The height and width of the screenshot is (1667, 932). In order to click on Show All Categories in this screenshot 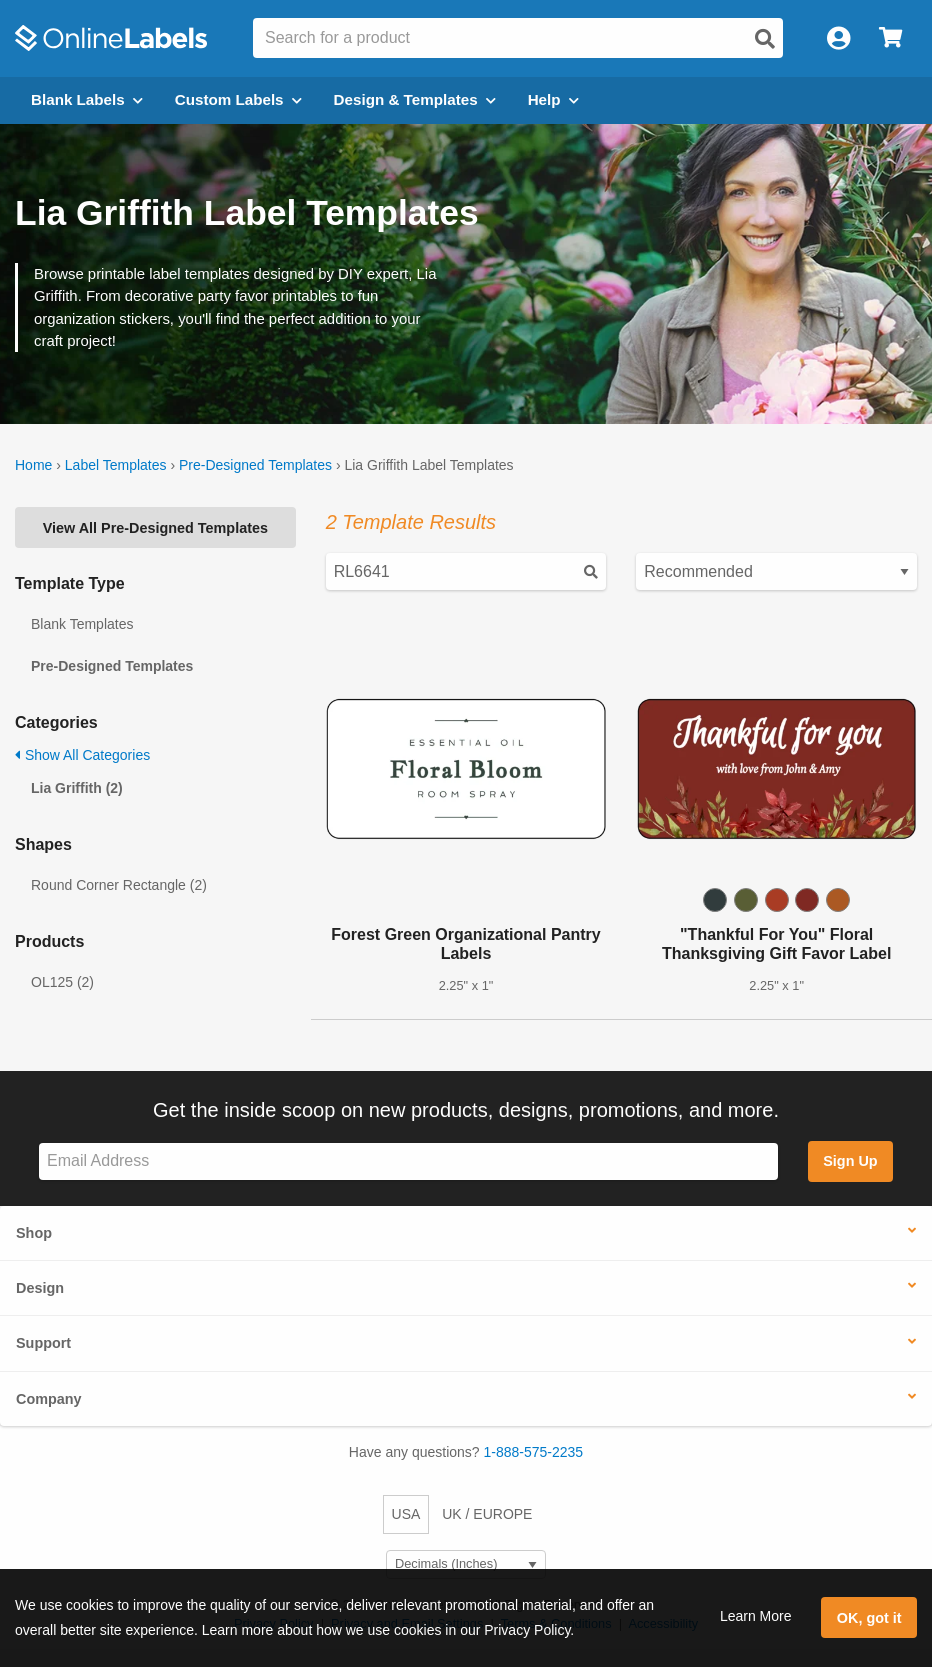, I will do `click(82, 755)`.